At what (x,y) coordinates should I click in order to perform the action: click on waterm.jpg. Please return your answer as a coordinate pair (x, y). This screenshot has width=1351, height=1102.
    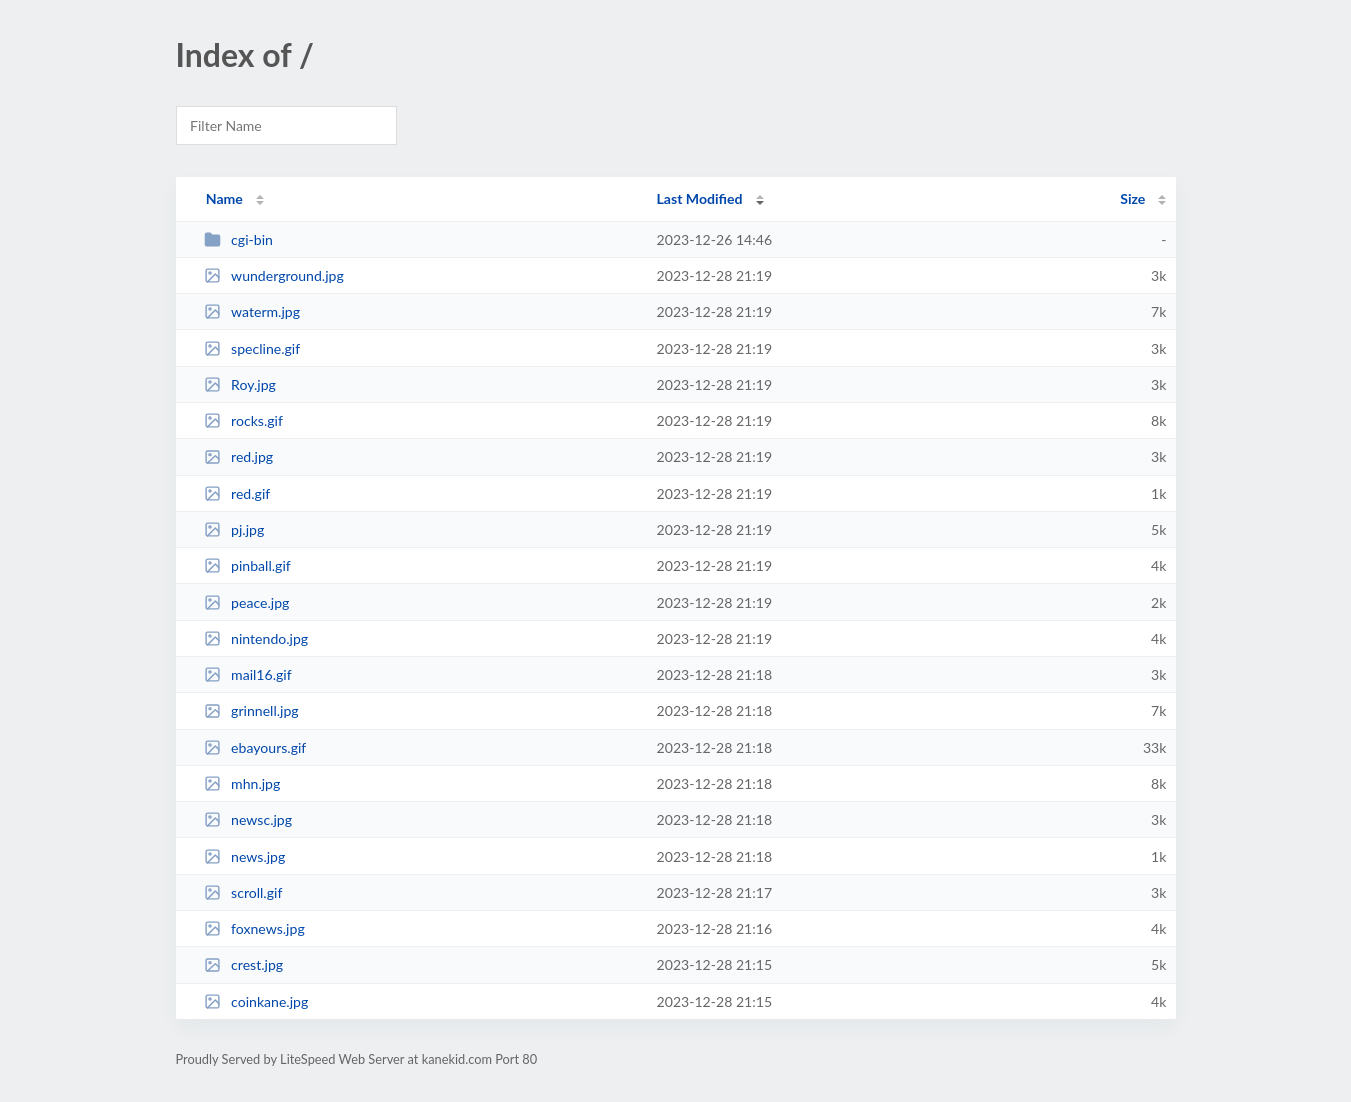
    Looking at the image, I should click on (252, 311).